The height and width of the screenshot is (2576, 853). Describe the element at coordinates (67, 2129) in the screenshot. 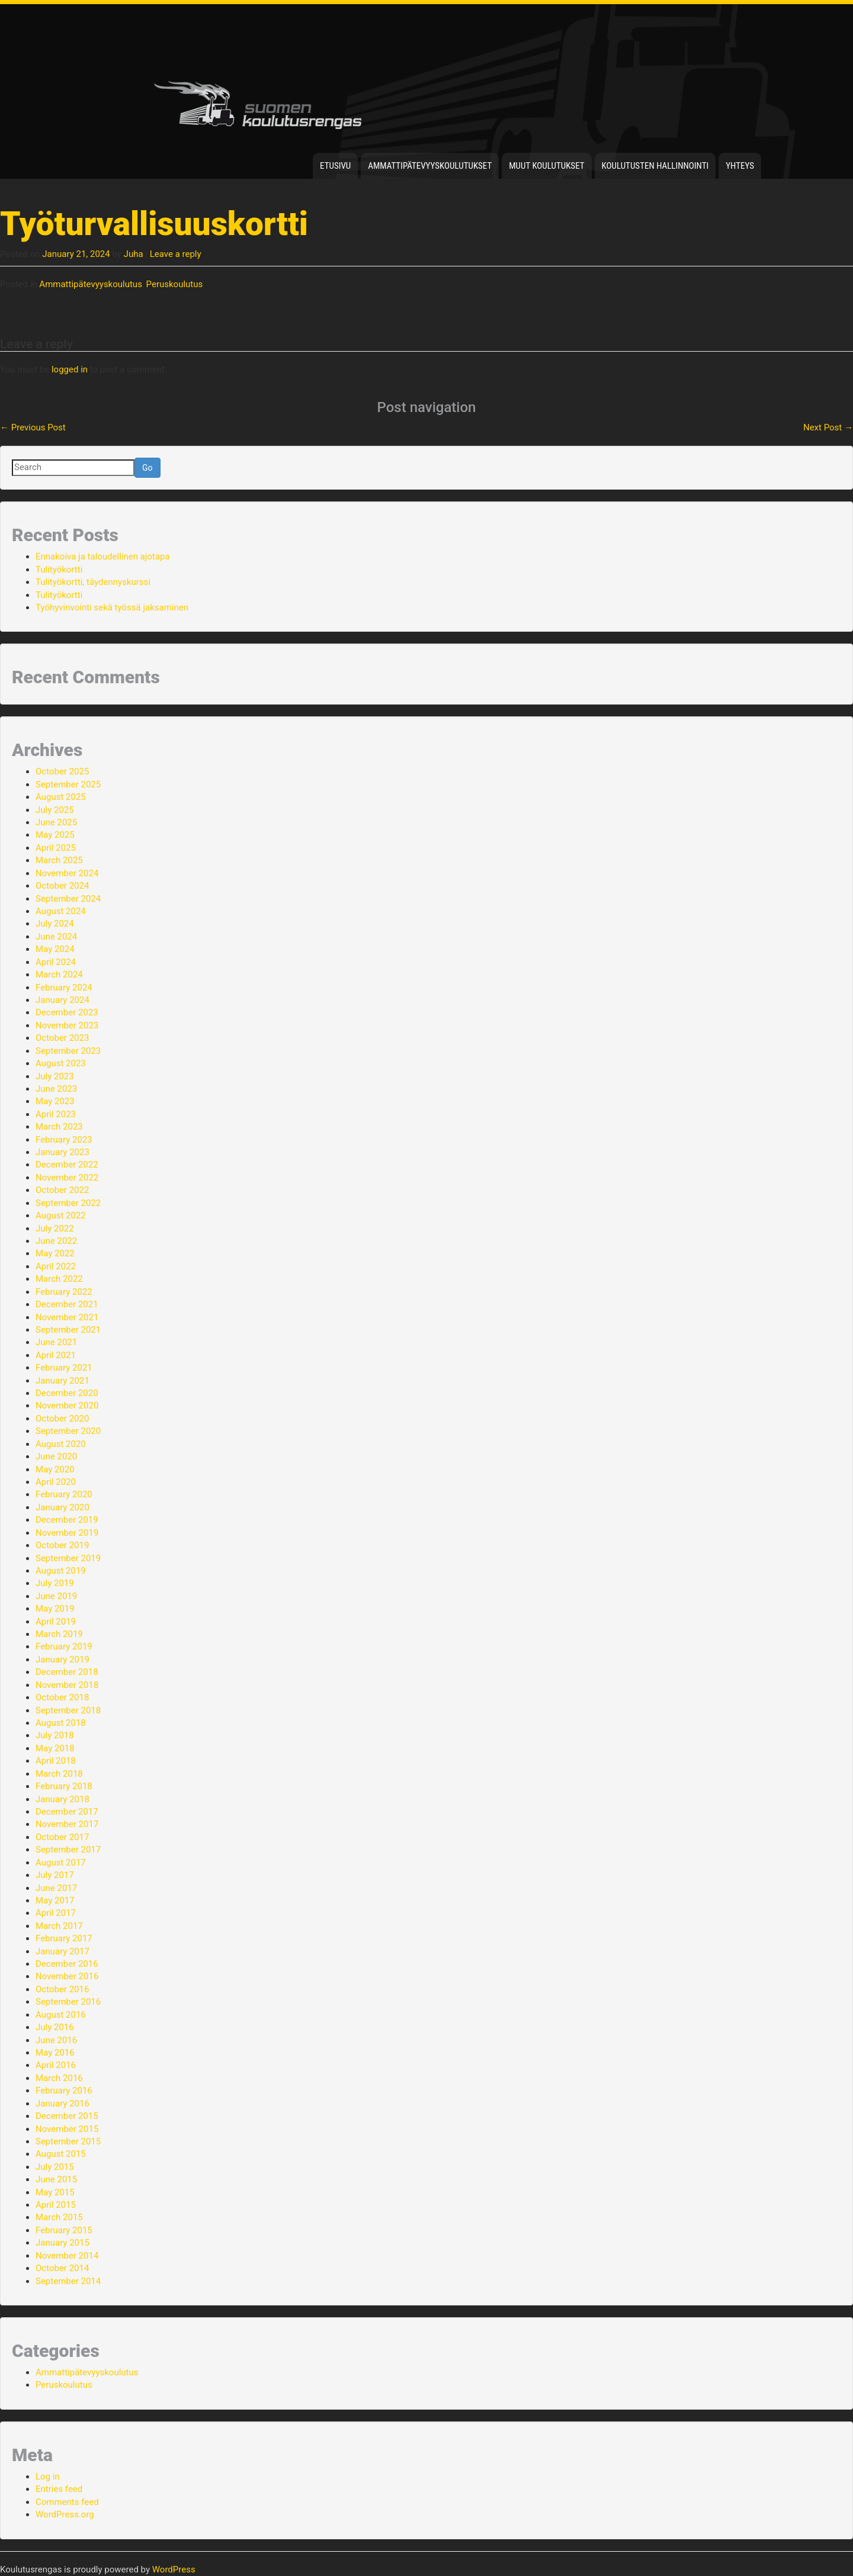

I see `November 2015` at that location.